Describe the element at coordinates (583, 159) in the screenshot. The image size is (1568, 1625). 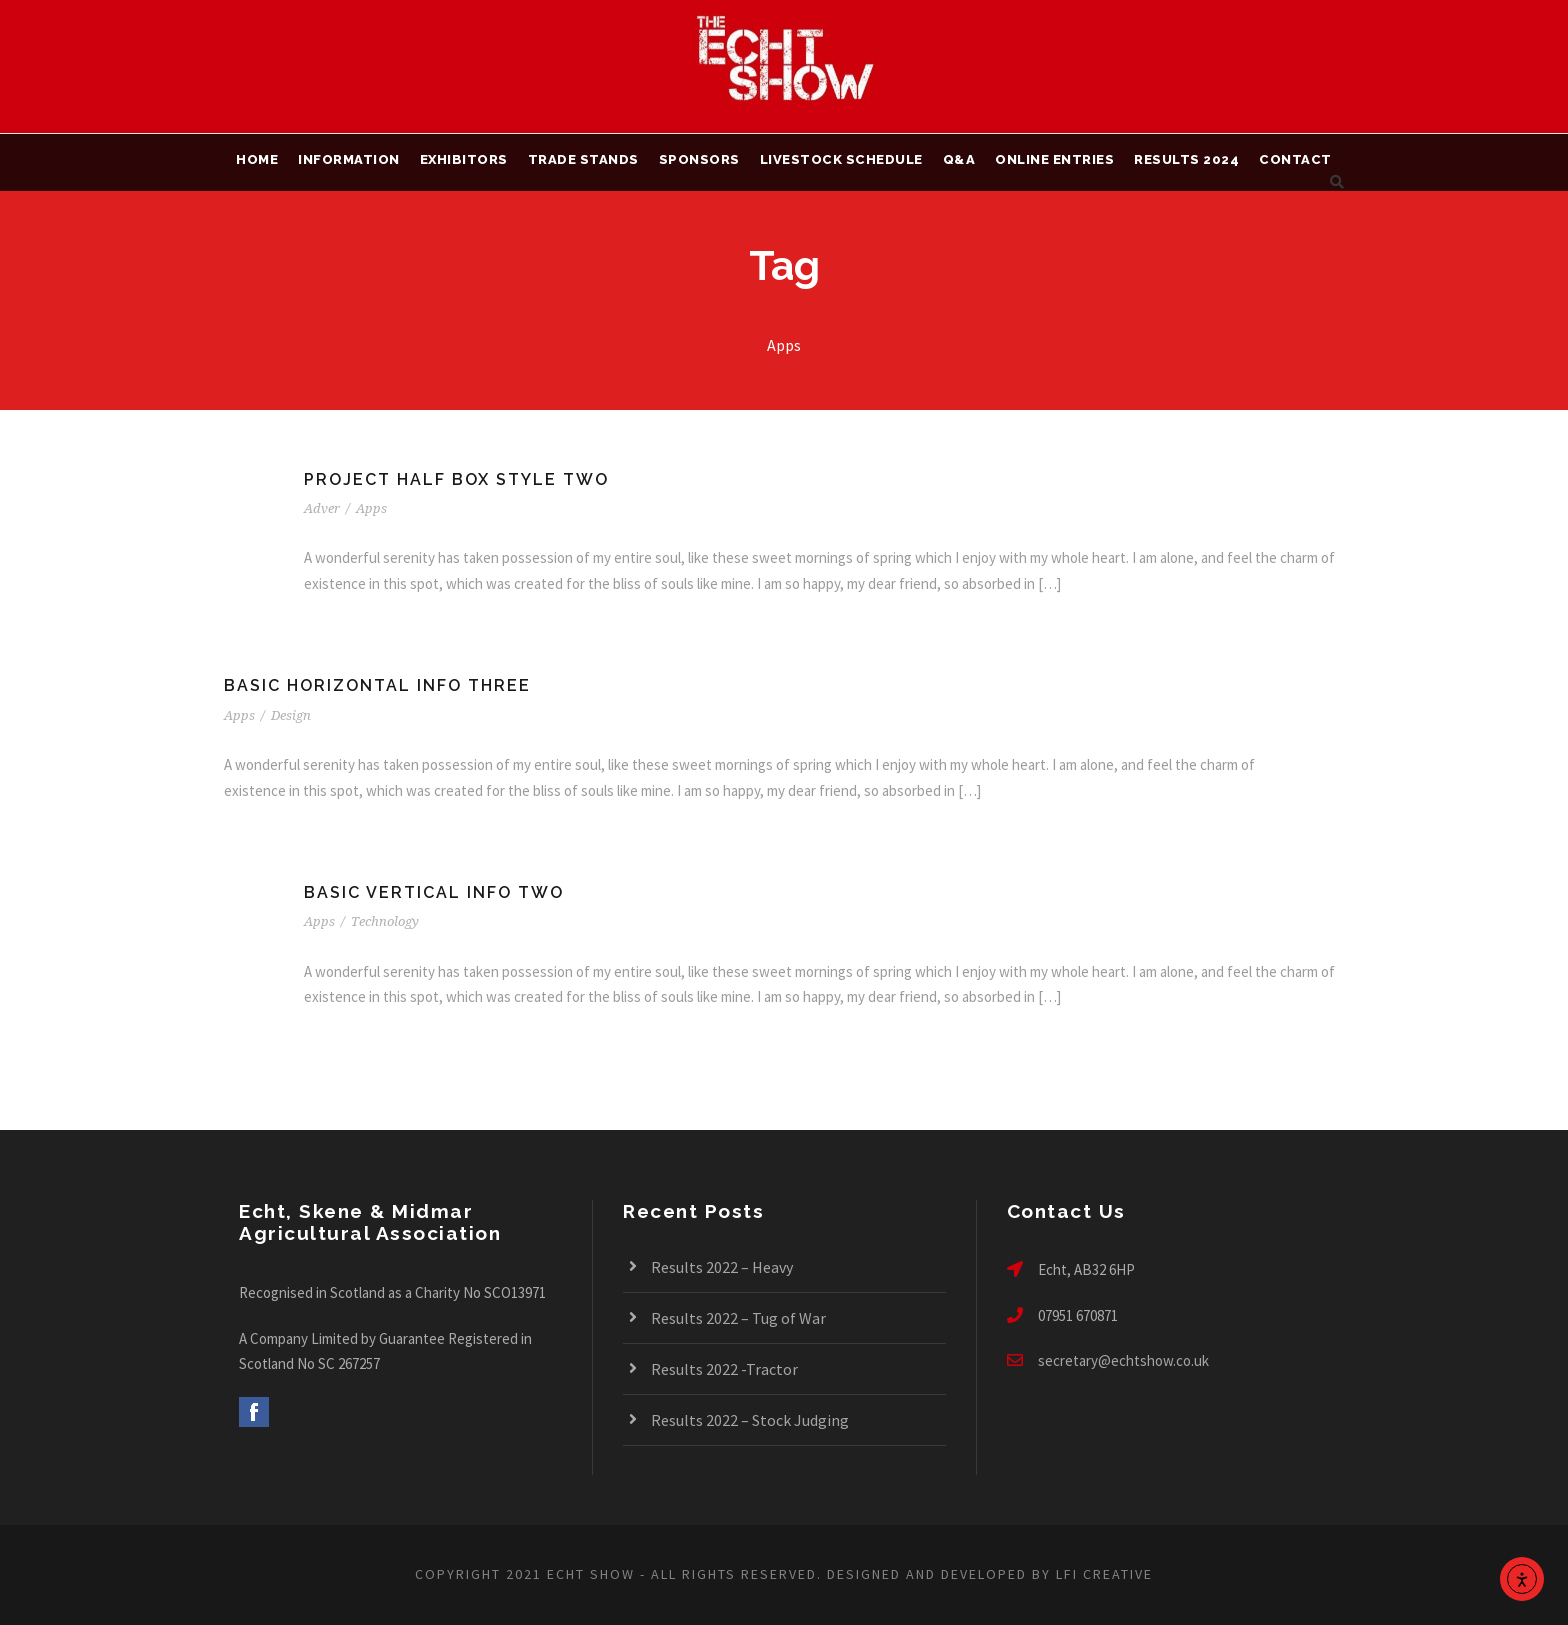
I see `Trade Stands` at that location.